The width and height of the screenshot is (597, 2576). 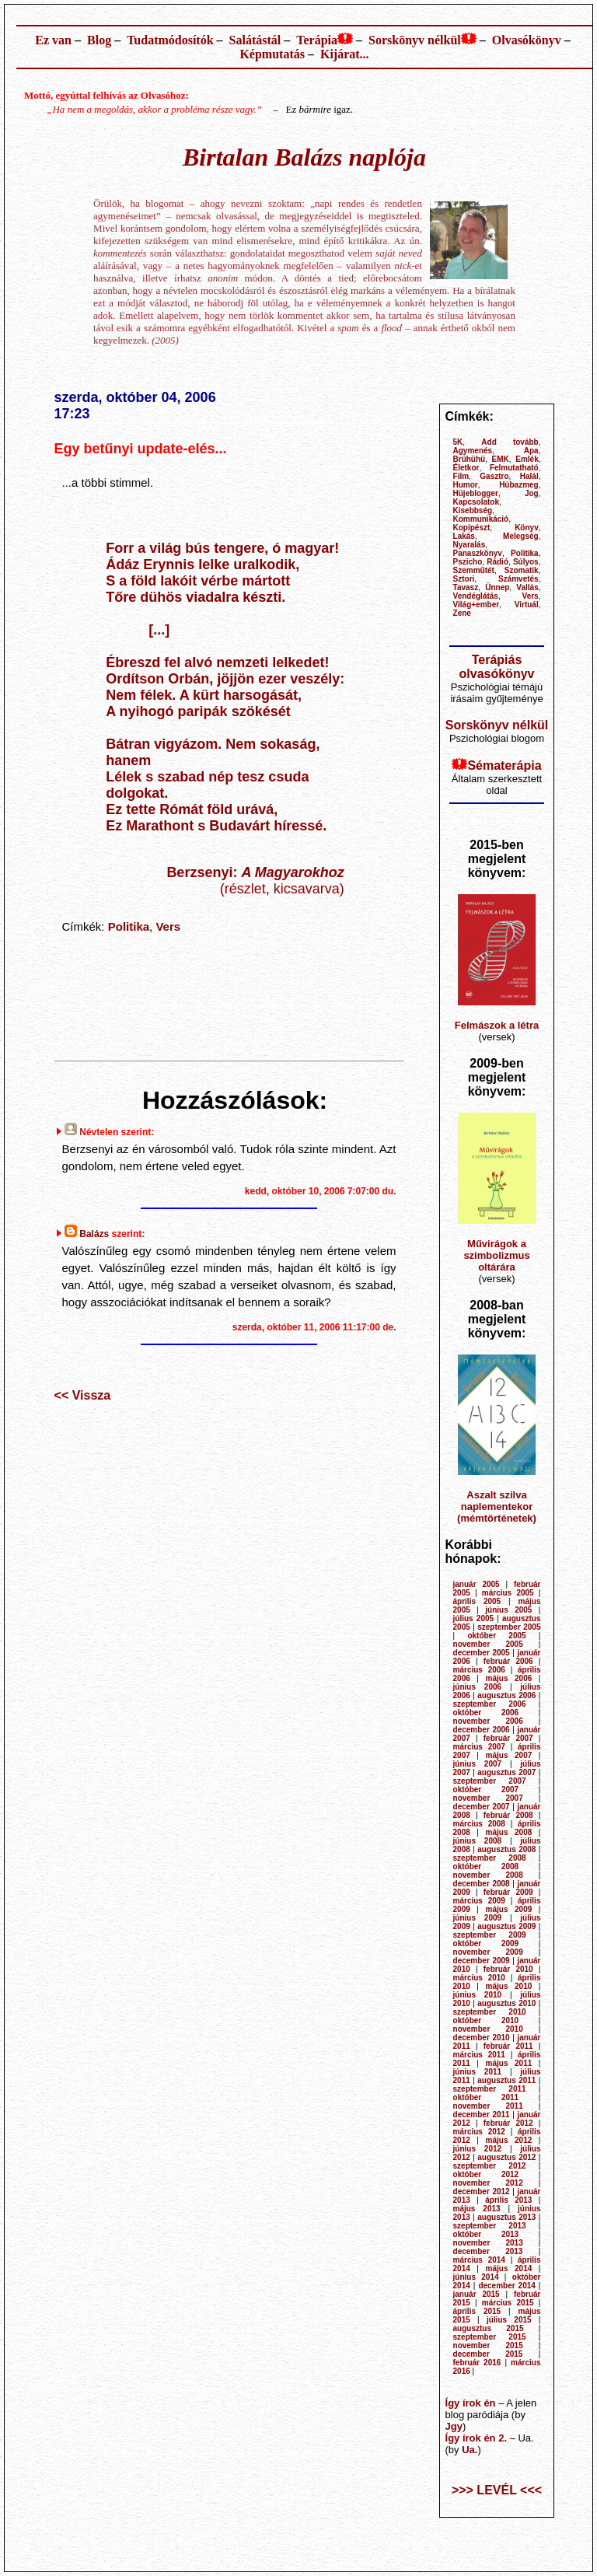 What do you see at coordinates (477, 2208) in the screenshot?
I see `május 2013` at bounding box center [477, 2208].